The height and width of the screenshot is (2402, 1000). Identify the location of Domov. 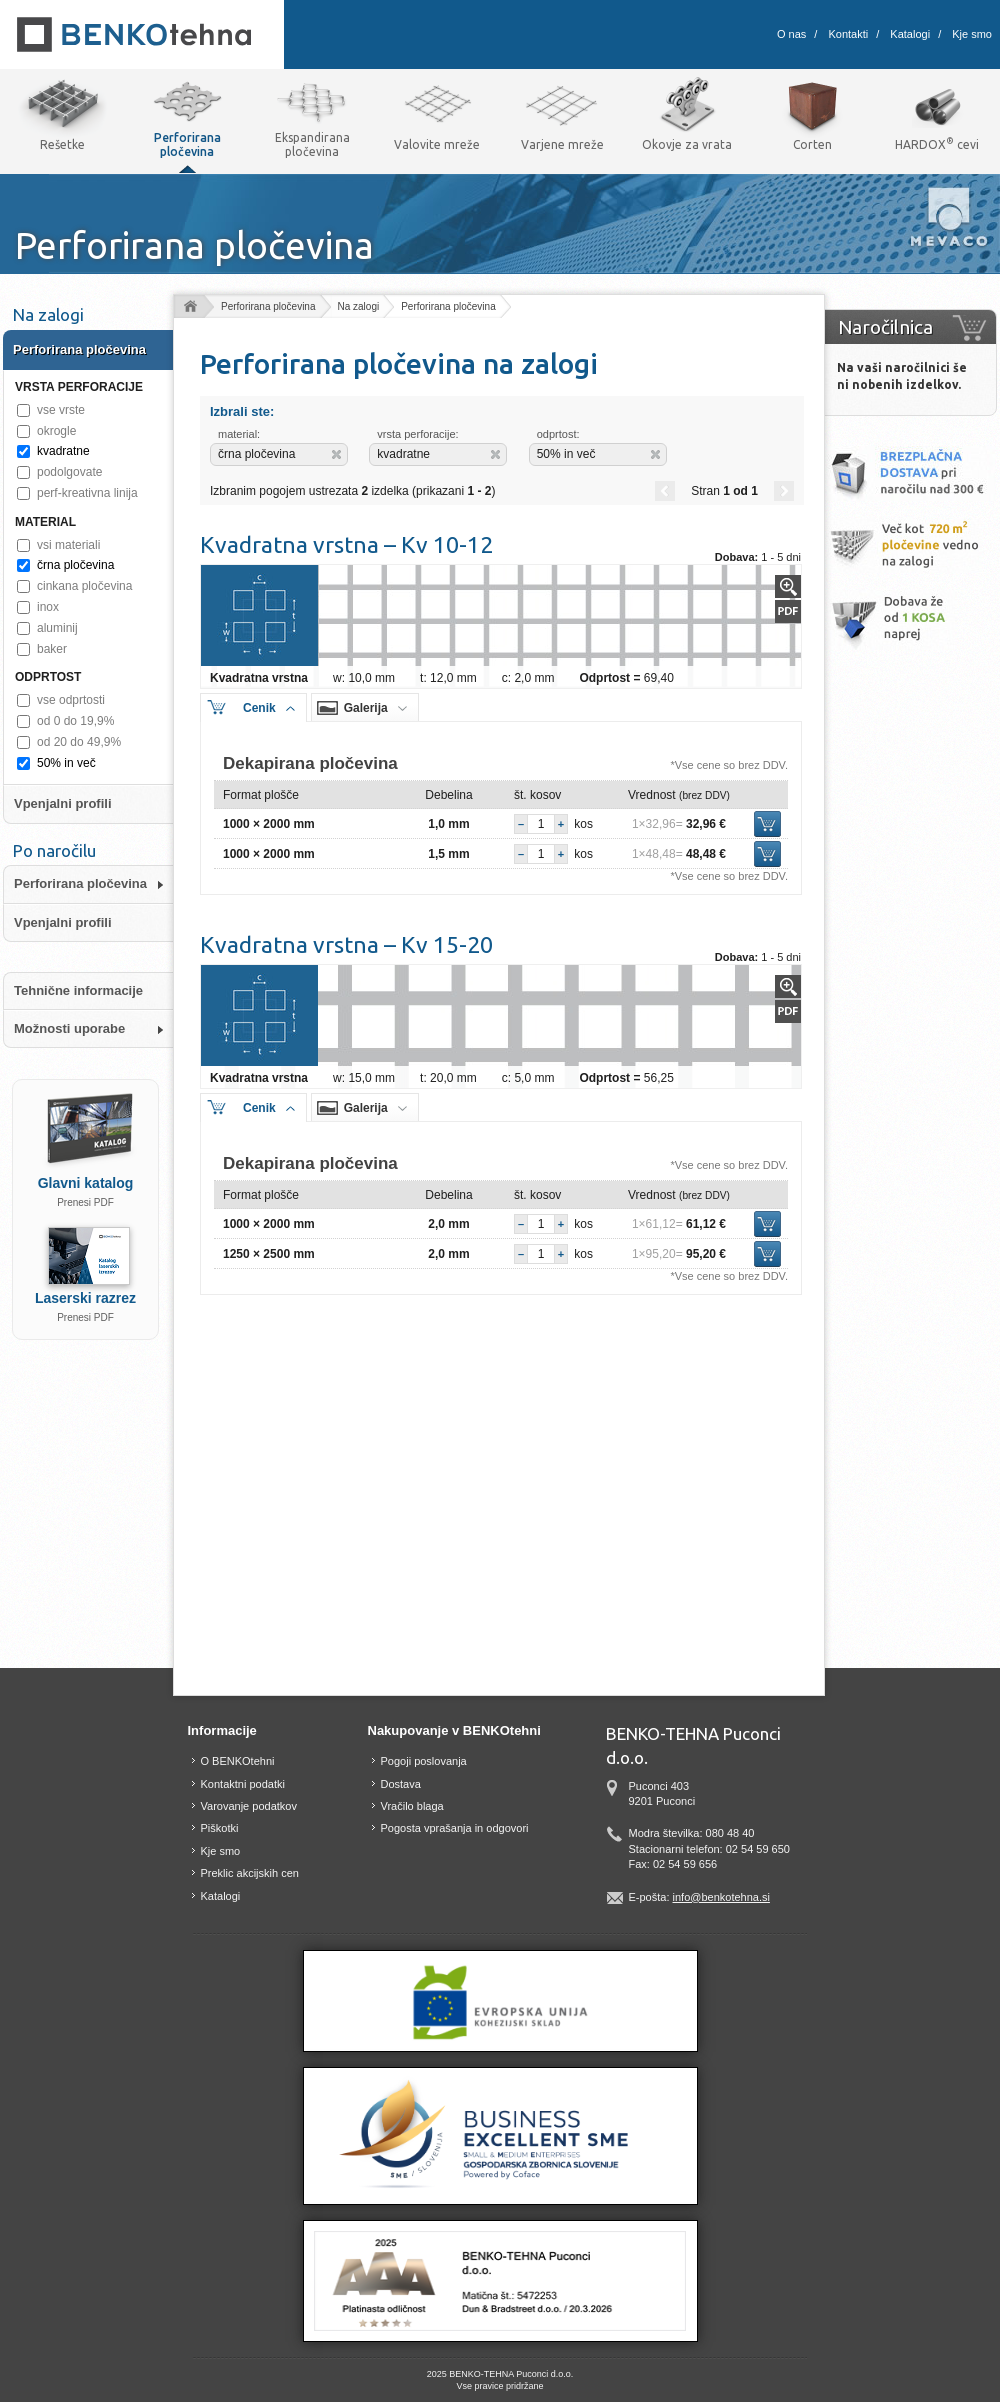
(189, 307).